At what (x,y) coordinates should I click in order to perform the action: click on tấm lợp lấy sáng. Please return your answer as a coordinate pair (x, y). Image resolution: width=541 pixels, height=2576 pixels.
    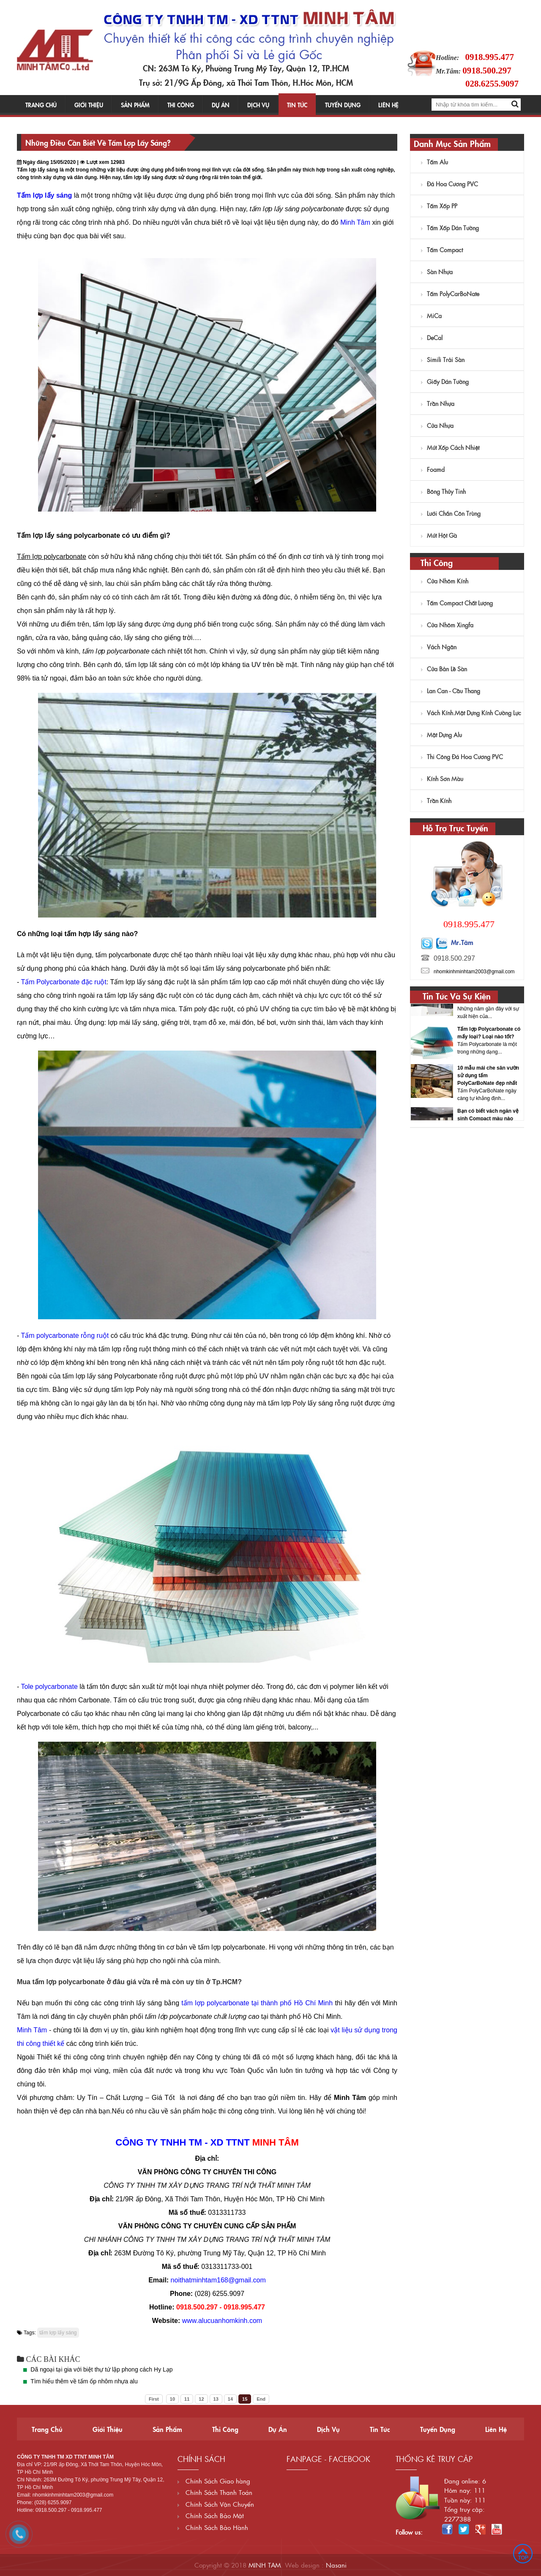
    Looking at the image, I should click on (58, 2333).